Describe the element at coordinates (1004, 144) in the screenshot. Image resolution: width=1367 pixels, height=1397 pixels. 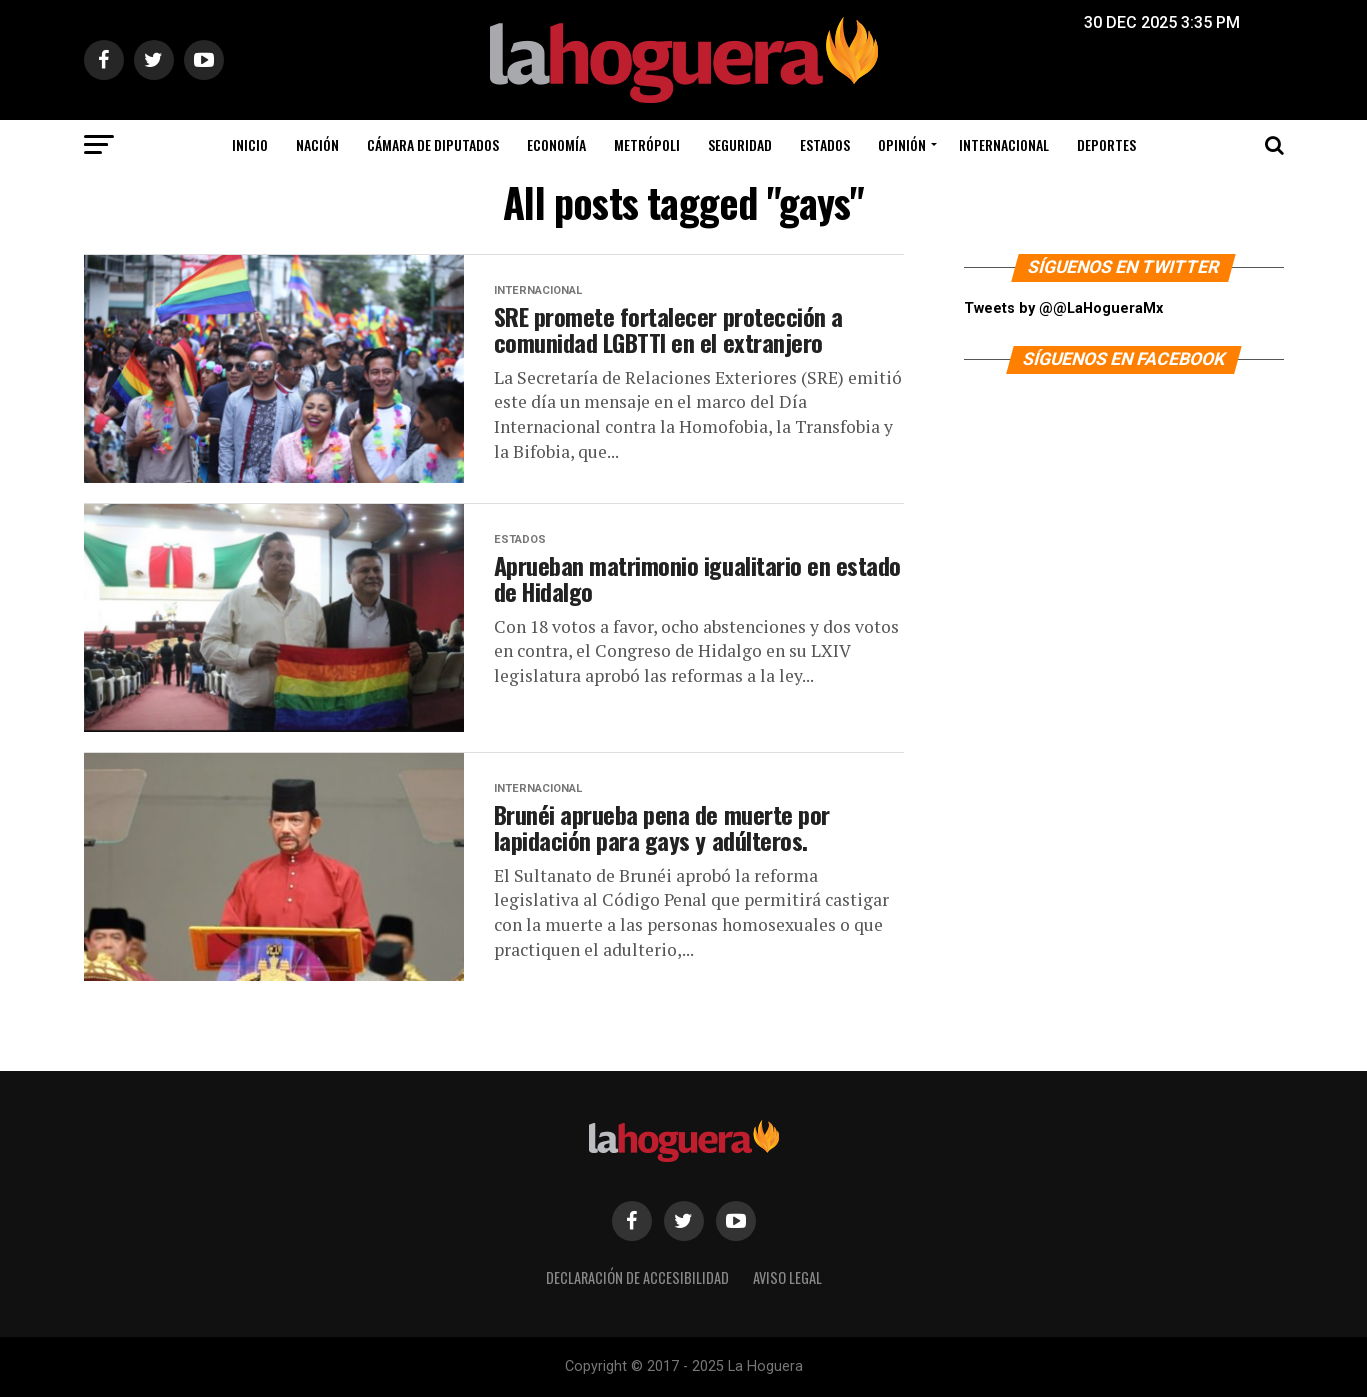
I see `Internacional` at that location.